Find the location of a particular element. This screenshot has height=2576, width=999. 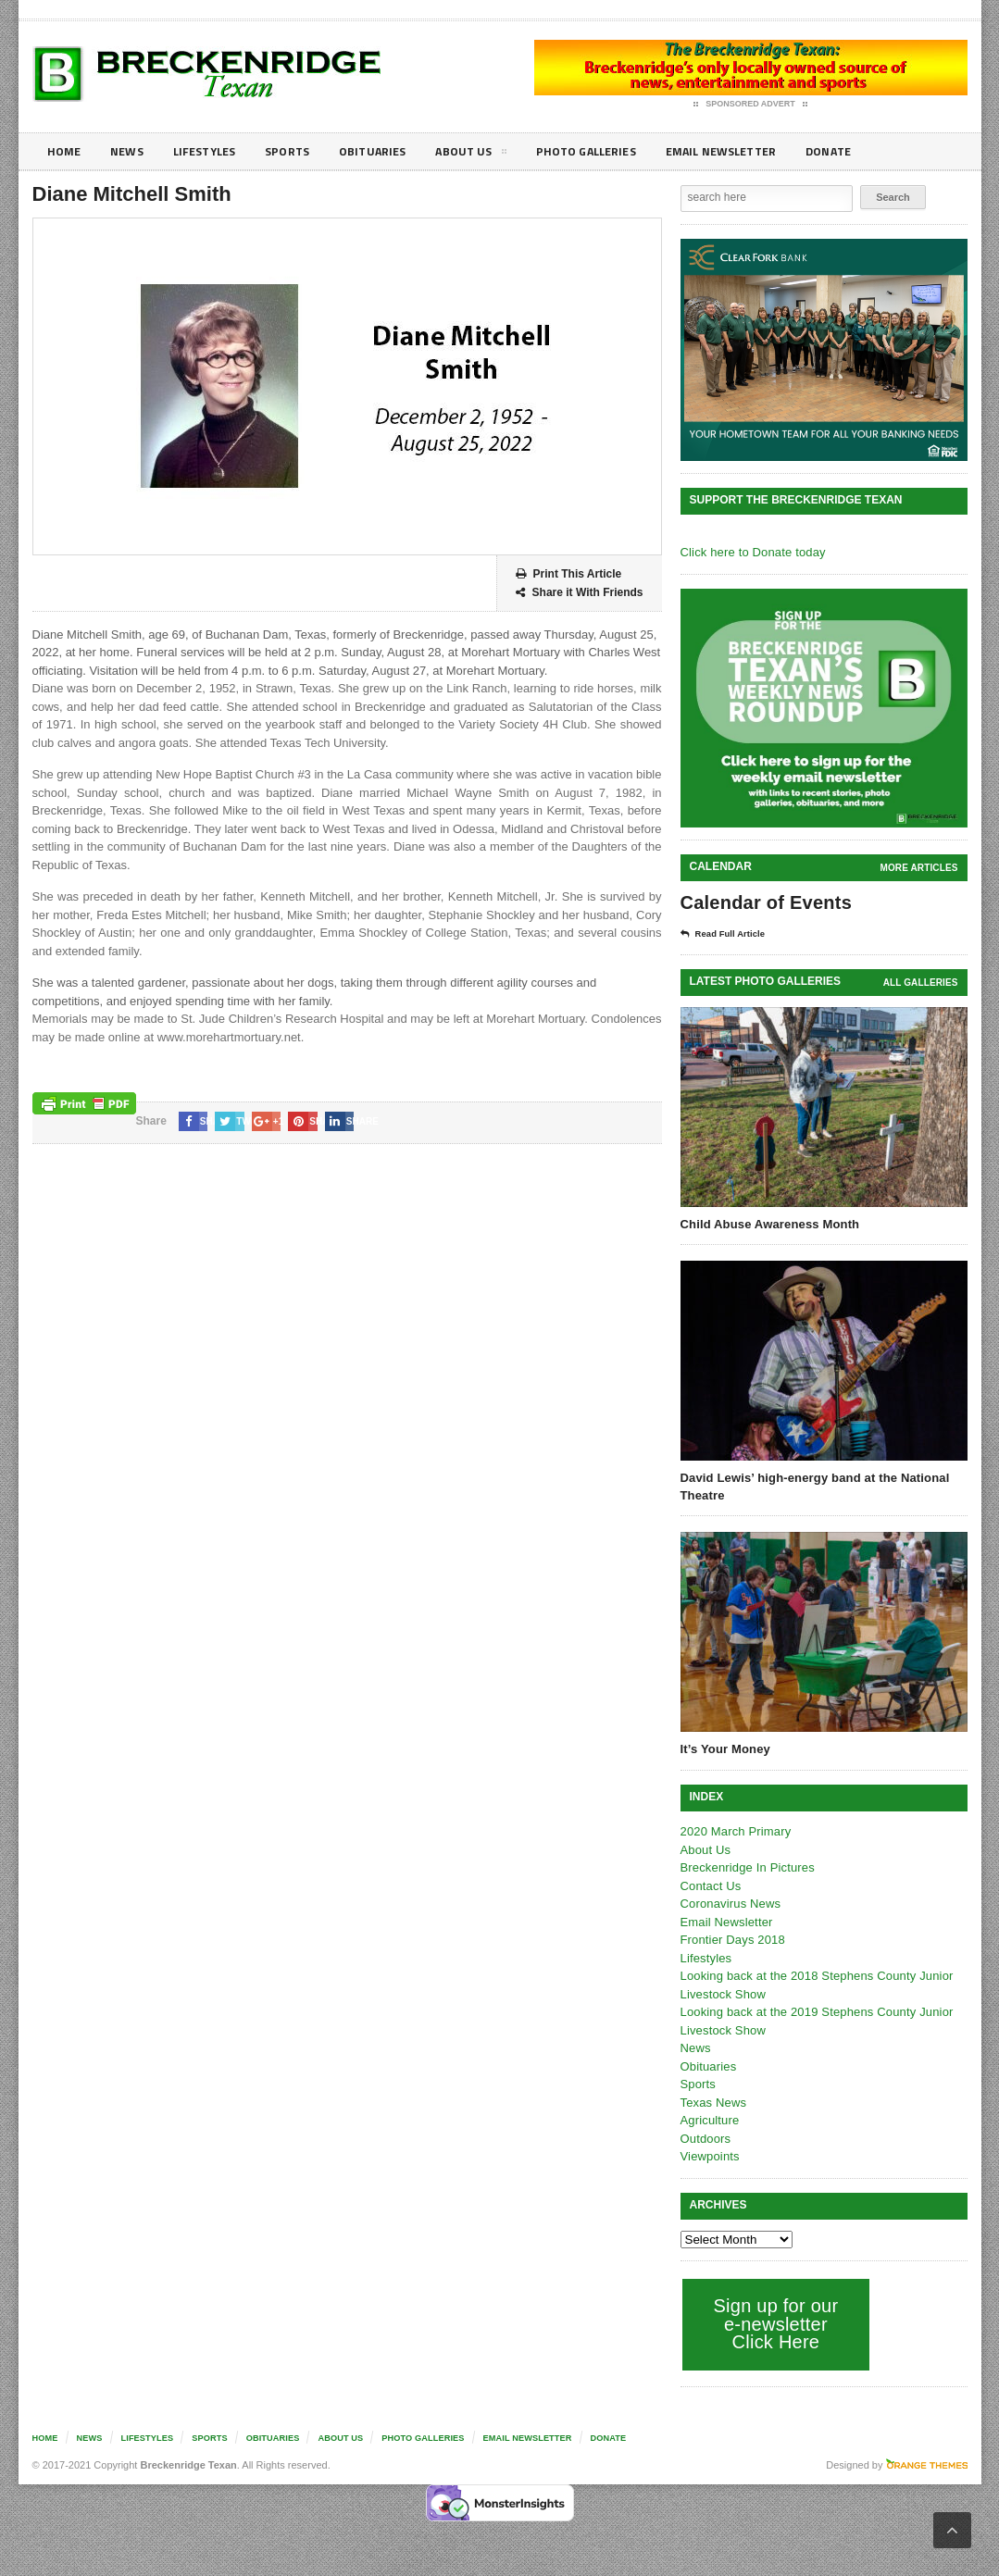

David Lewis’ high-energy band at the National Theatre is located at coordinates (812, 1486).